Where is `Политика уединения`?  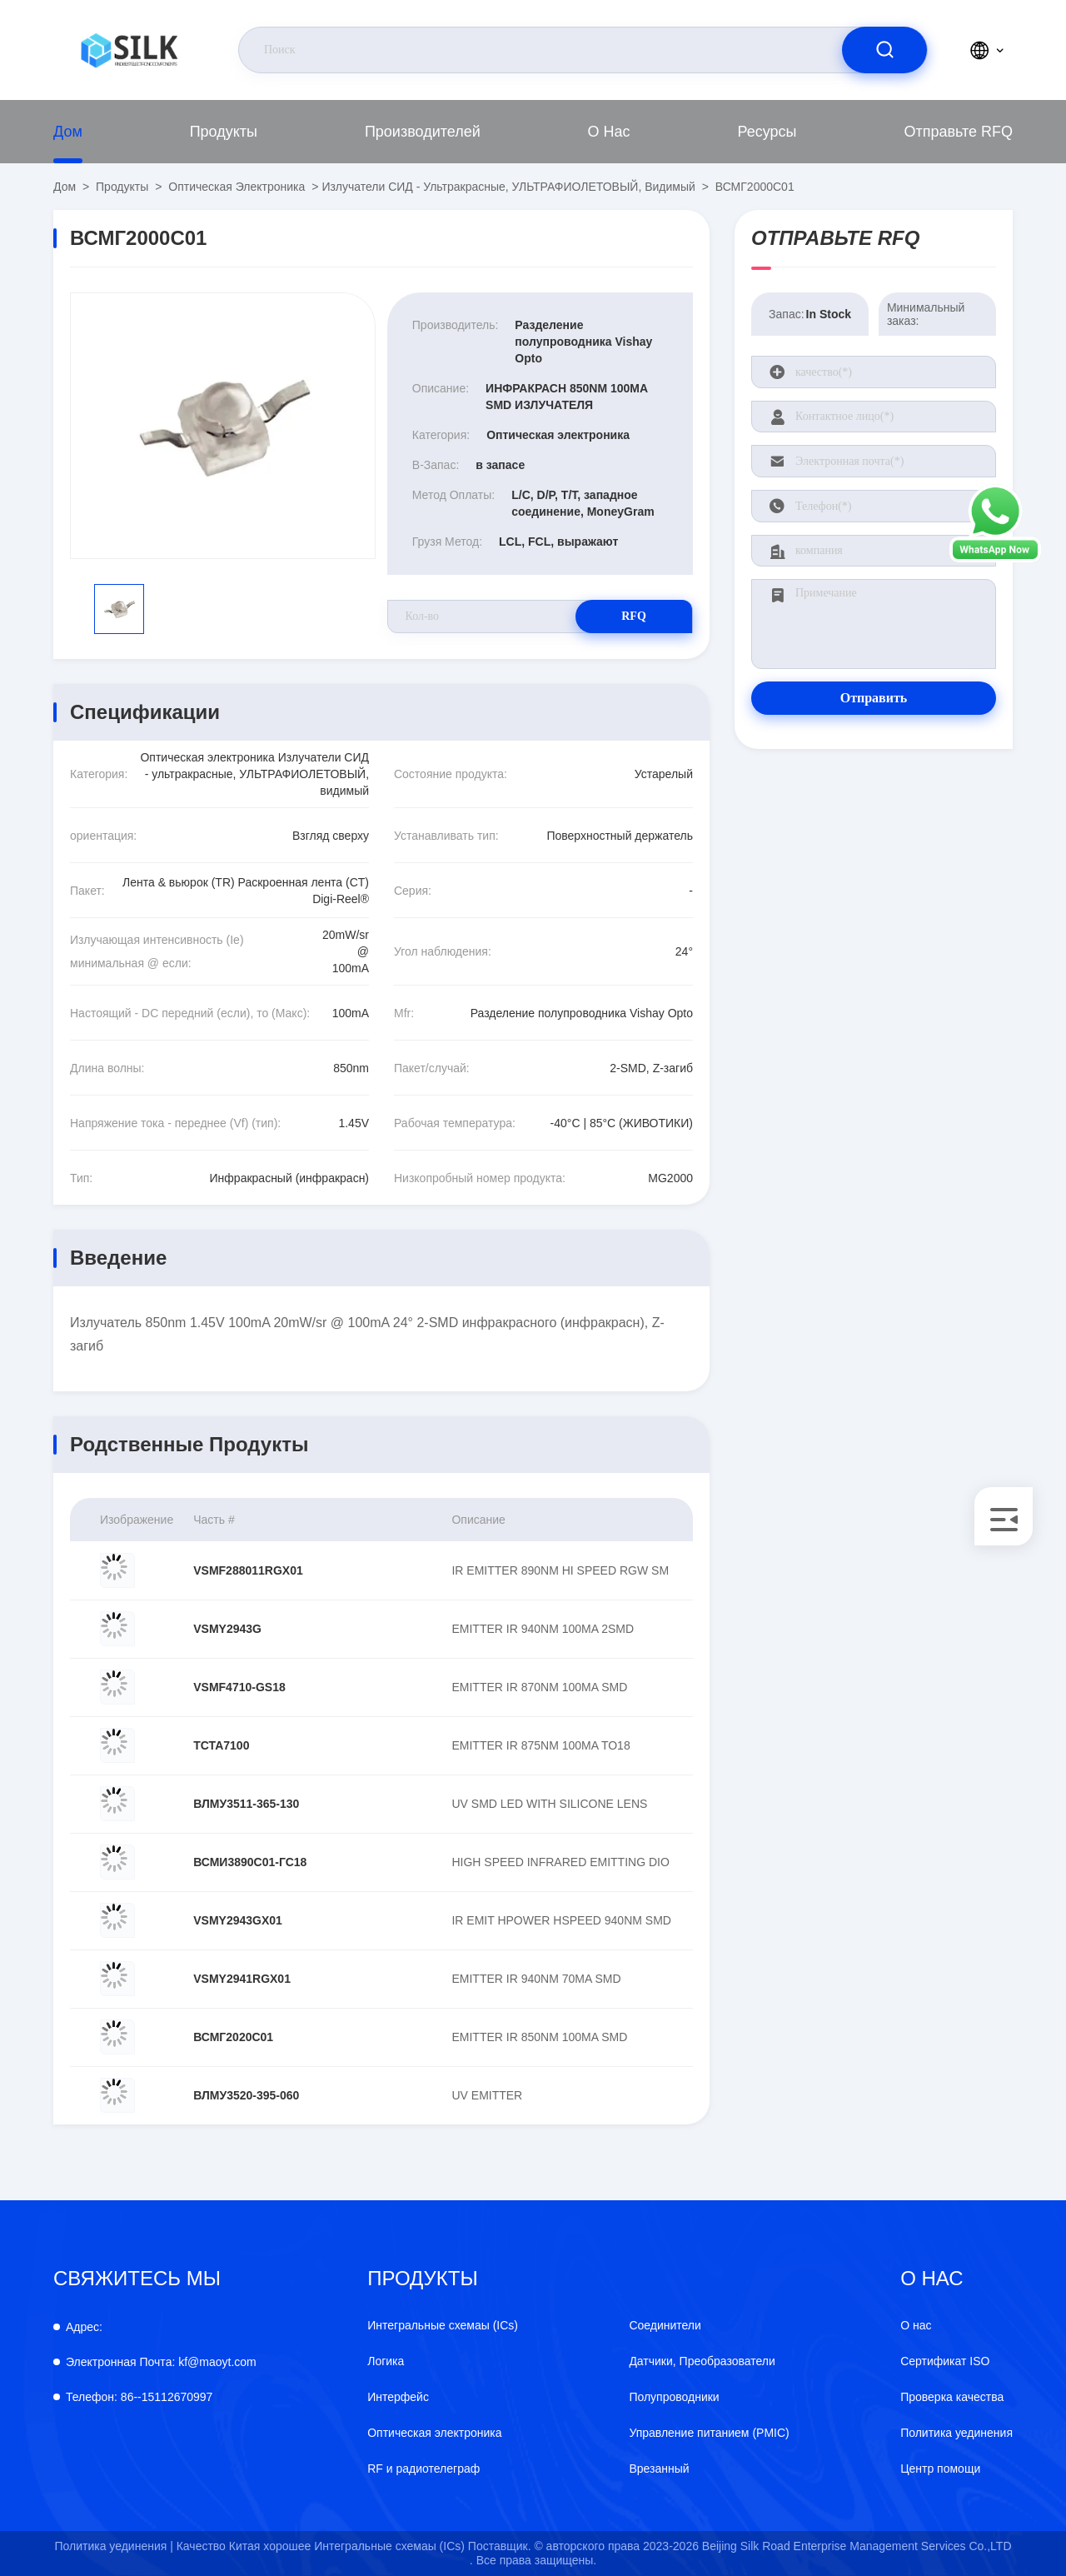 Политика уединения is located at coordinates (956, 2432).